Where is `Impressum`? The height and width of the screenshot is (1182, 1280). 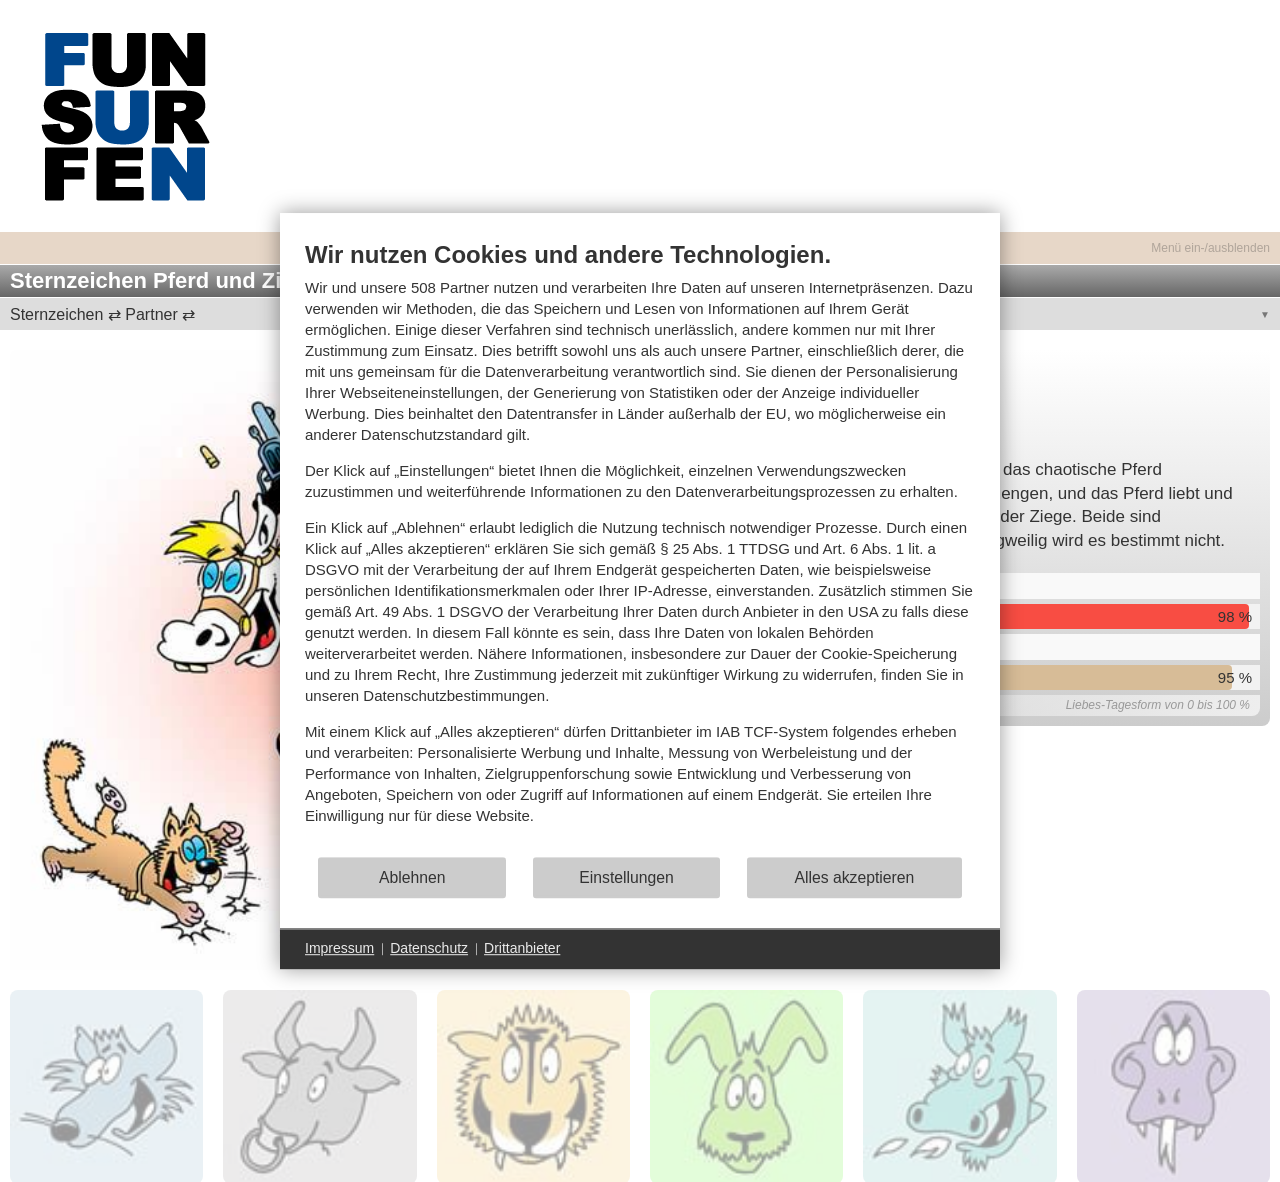 Impressum is located at coordinates (339, 948).